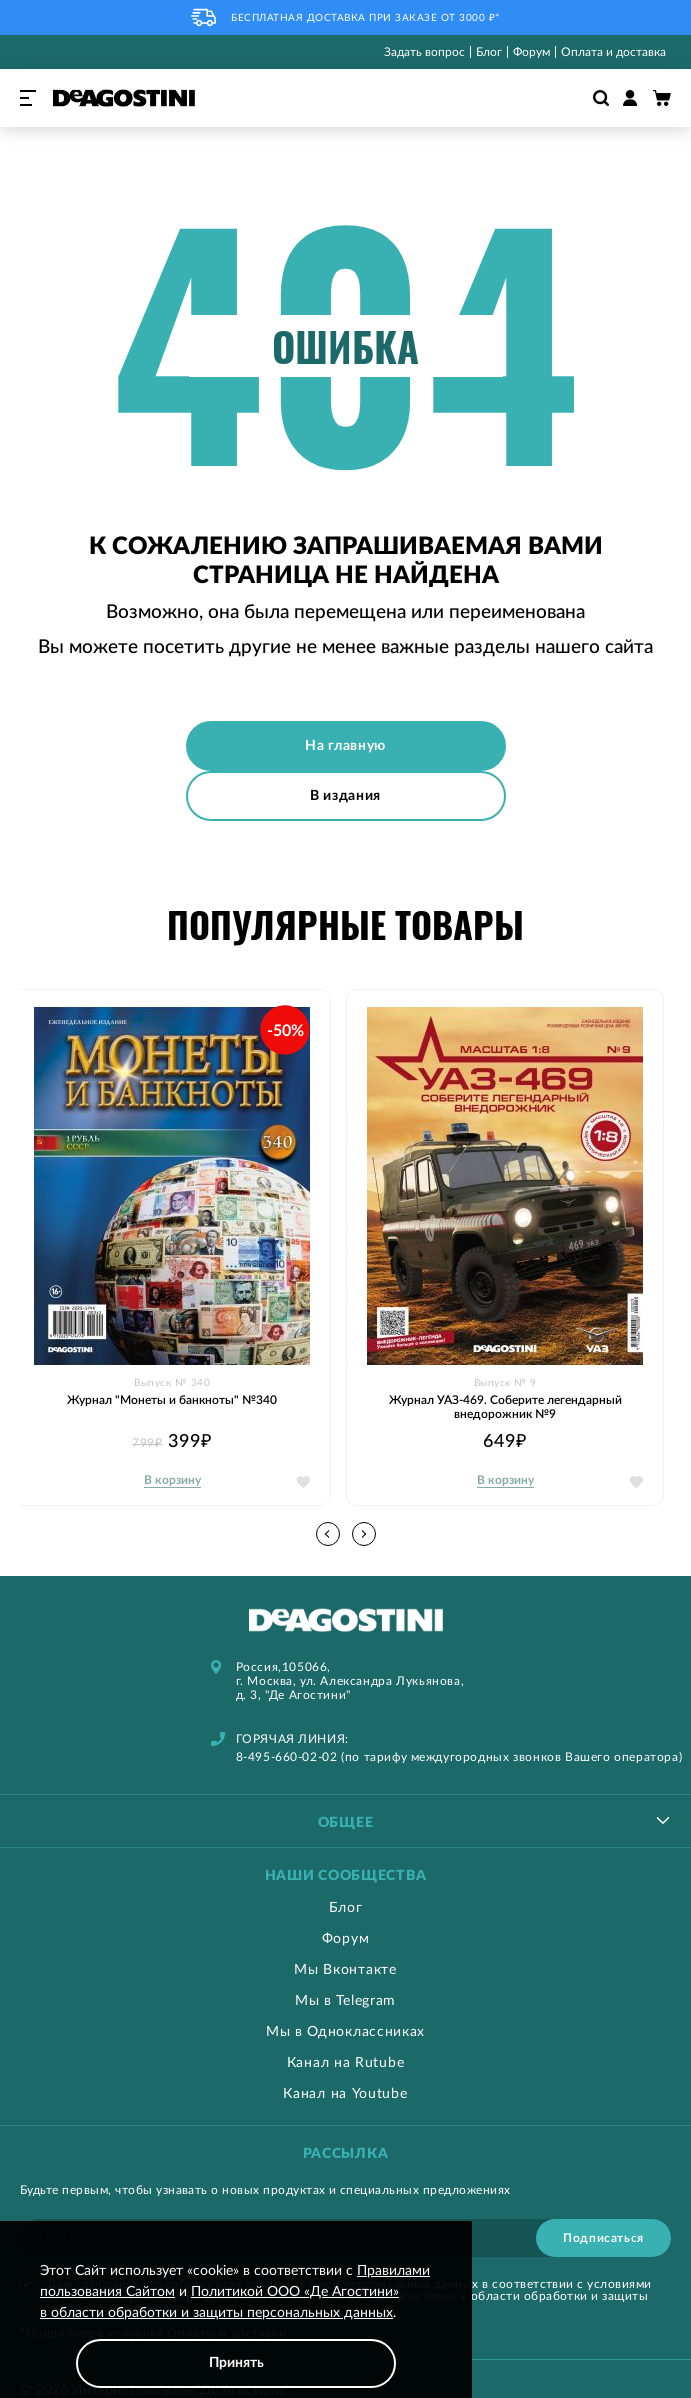 The height and width of the screenshot is (2398, 691). Describe the element at coordinates (345, 2094) in the screenshot. I see `Канал на Youtube` at that location.